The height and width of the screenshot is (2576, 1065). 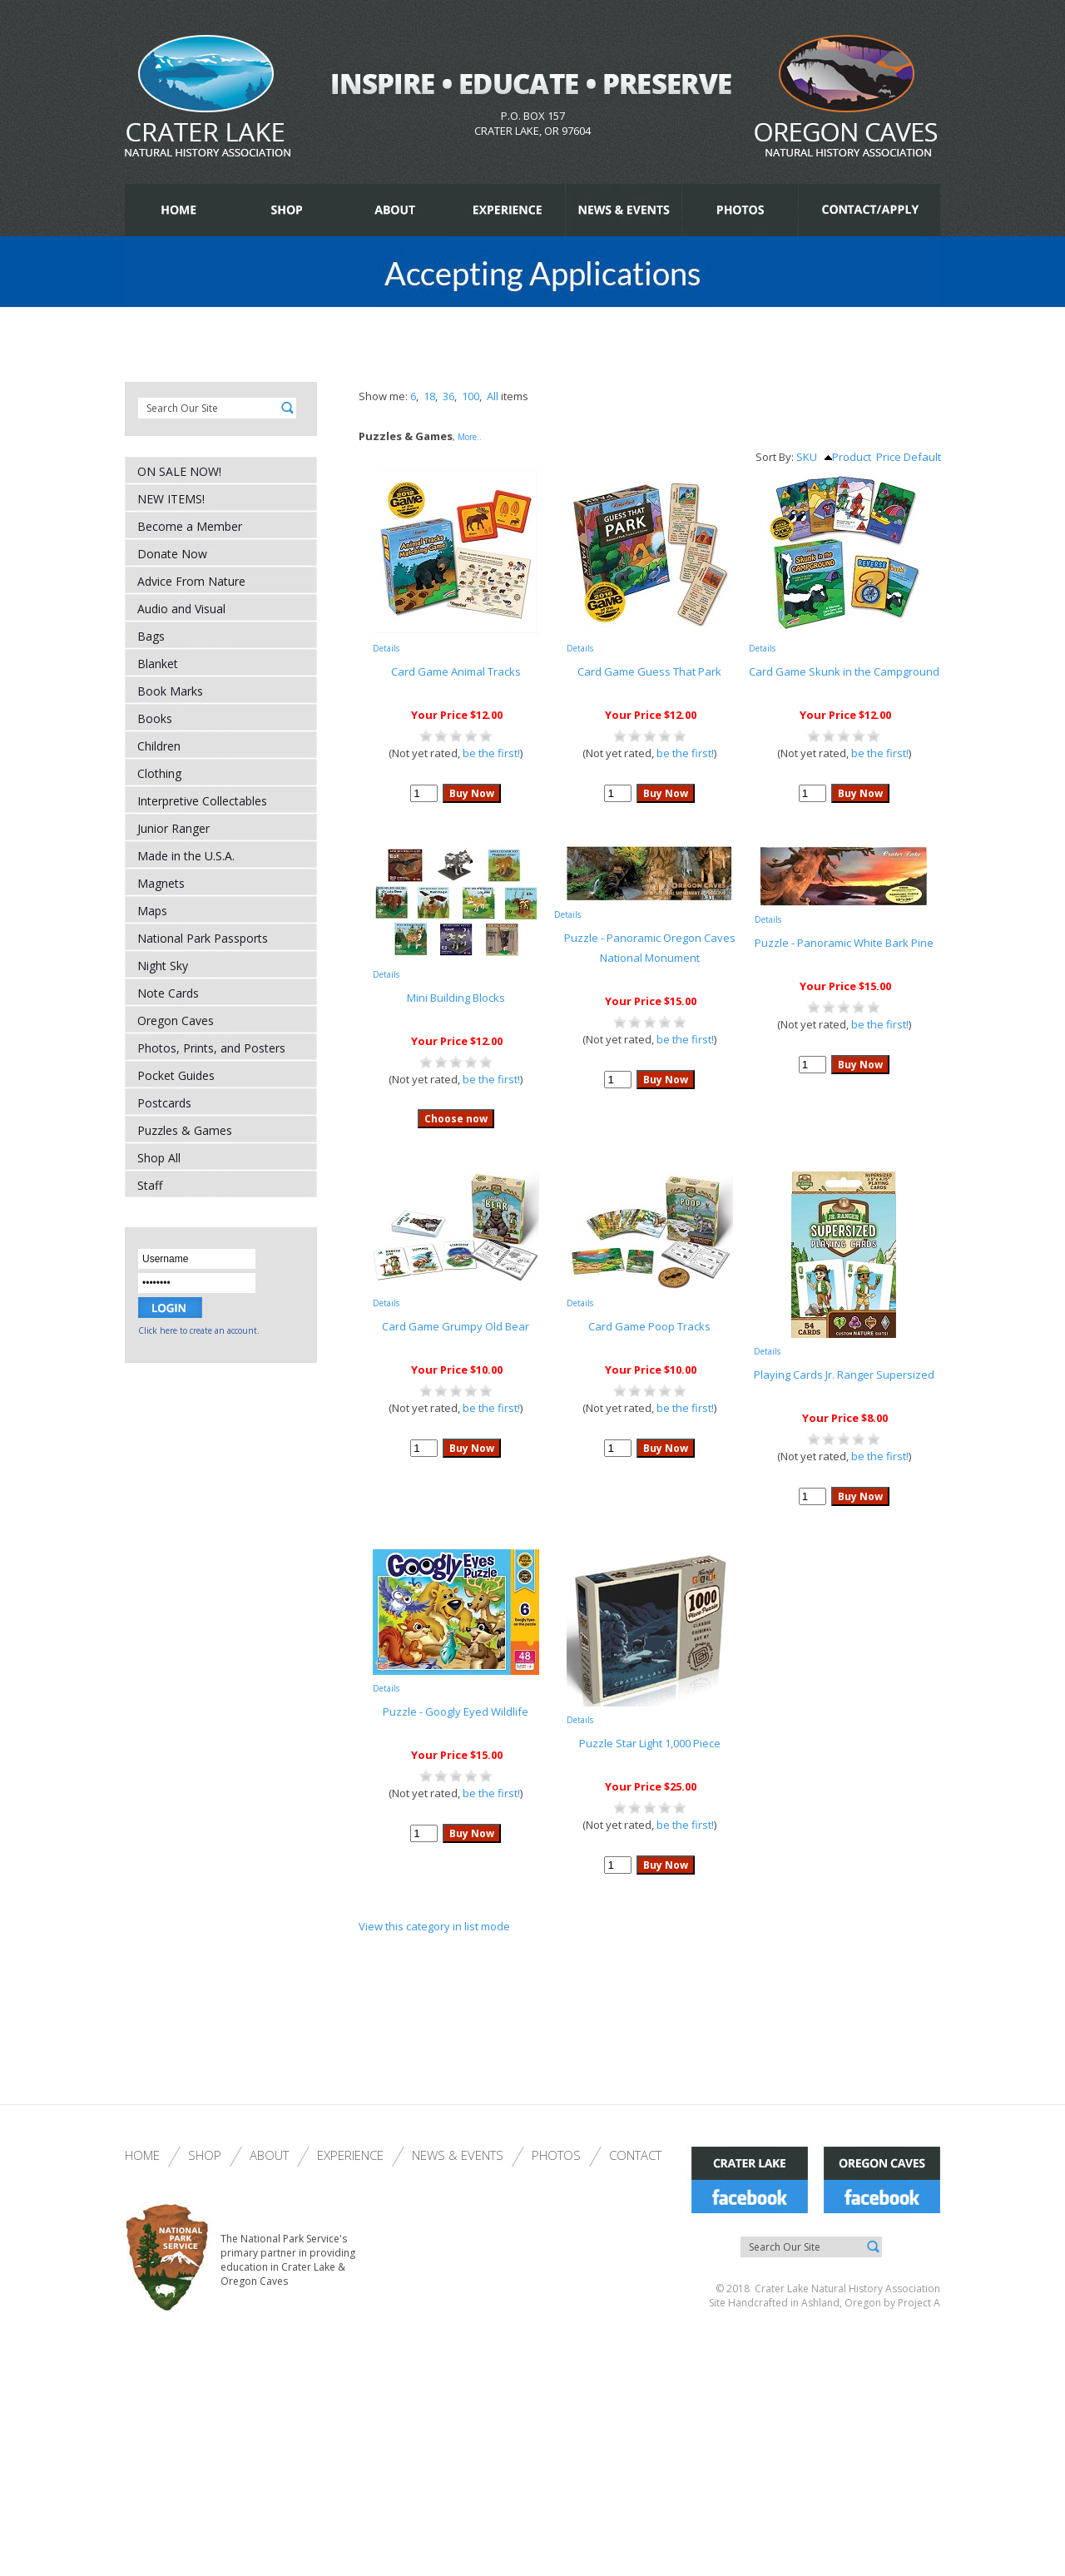 I want to click on ON SALE NOW!, so click(x=179, y=471).